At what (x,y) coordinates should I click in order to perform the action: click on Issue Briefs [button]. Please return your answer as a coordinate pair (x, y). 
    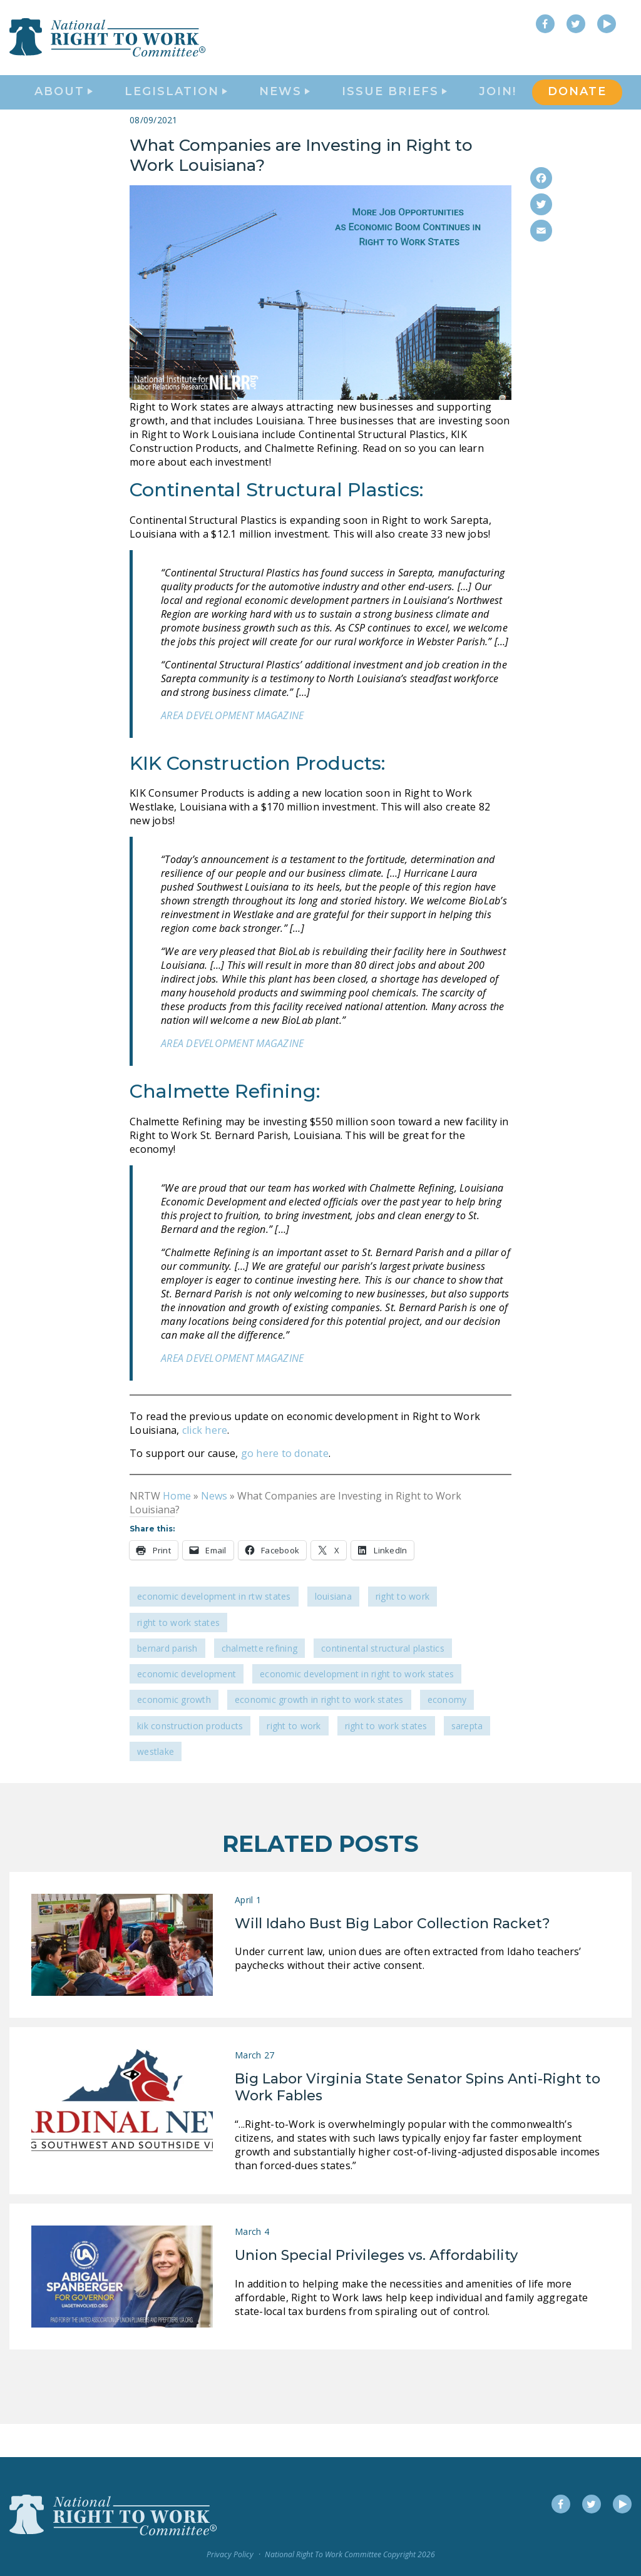
    Looking at the image, I should click on (394, 110).